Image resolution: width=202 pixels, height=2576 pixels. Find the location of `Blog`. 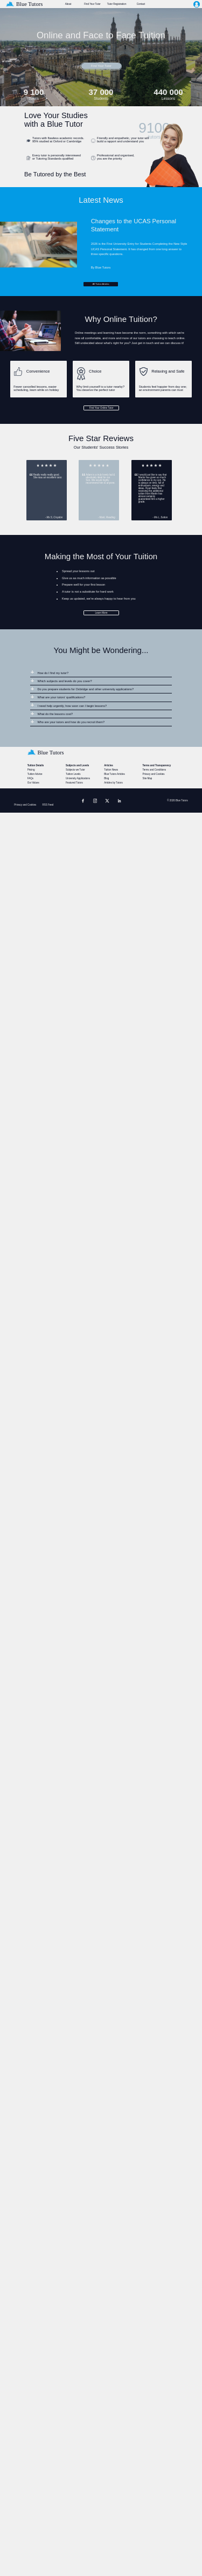

Blog is located at coordinates (106, 778).